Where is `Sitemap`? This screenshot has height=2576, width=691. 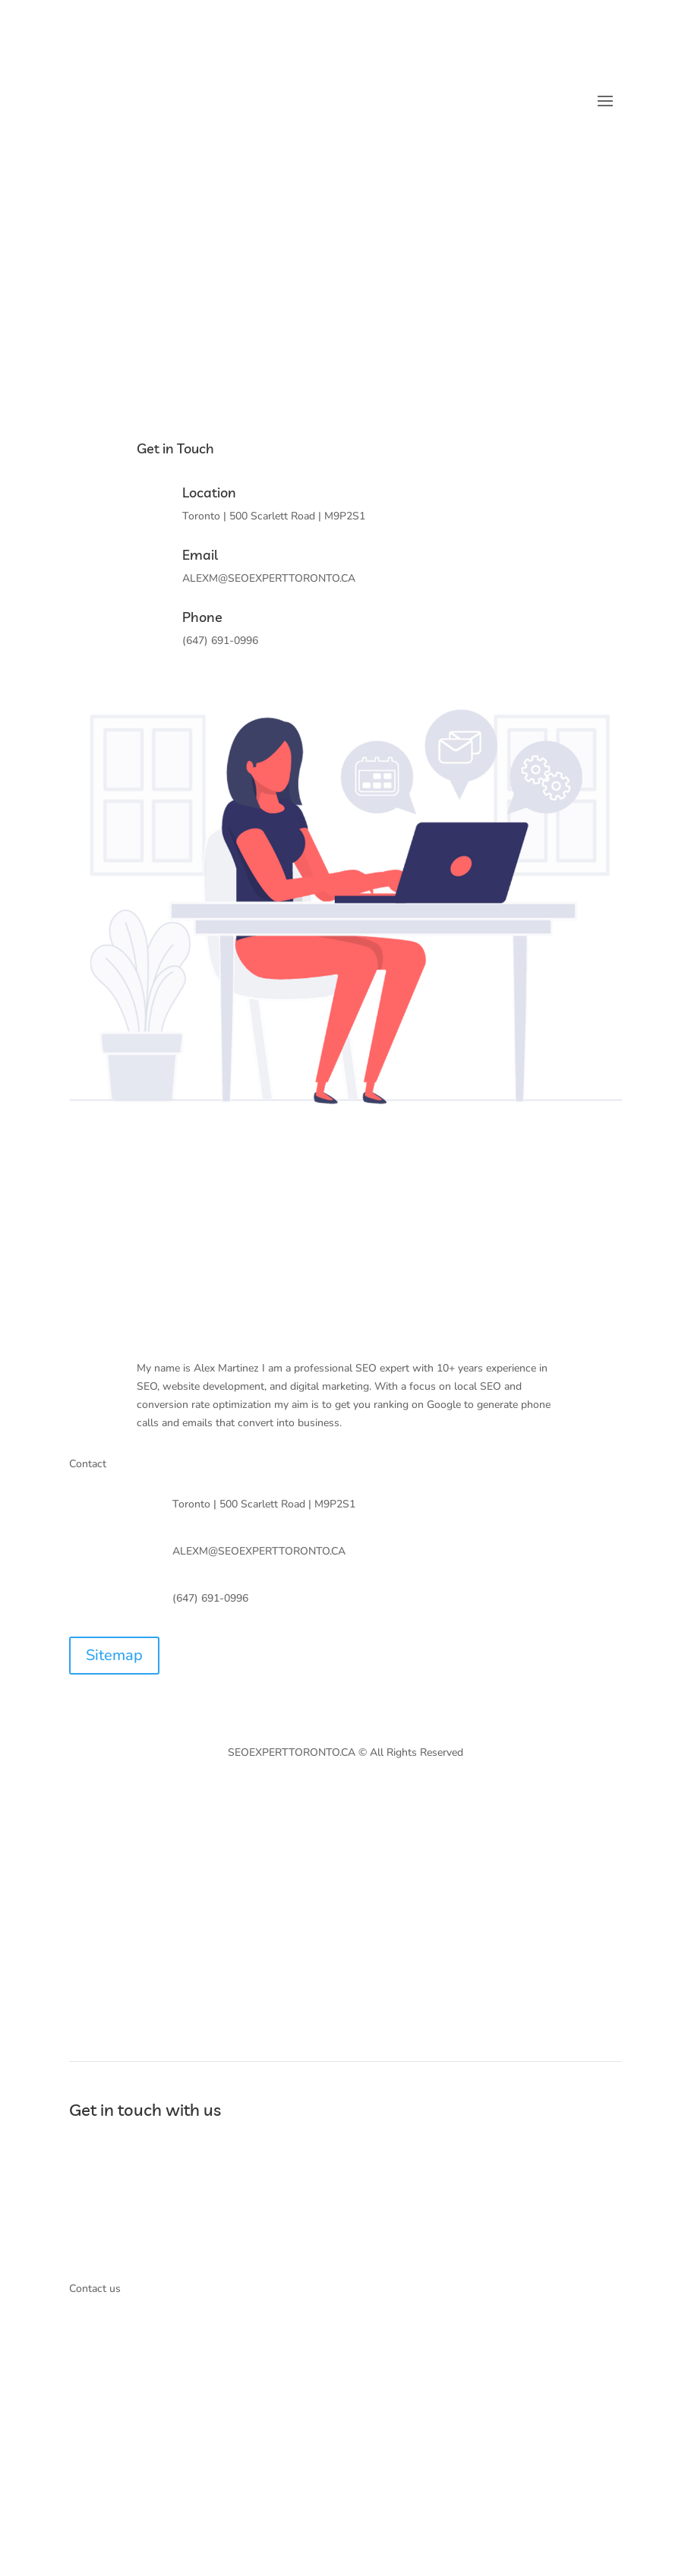 Sitemap is located at coordinates (114, 1655).